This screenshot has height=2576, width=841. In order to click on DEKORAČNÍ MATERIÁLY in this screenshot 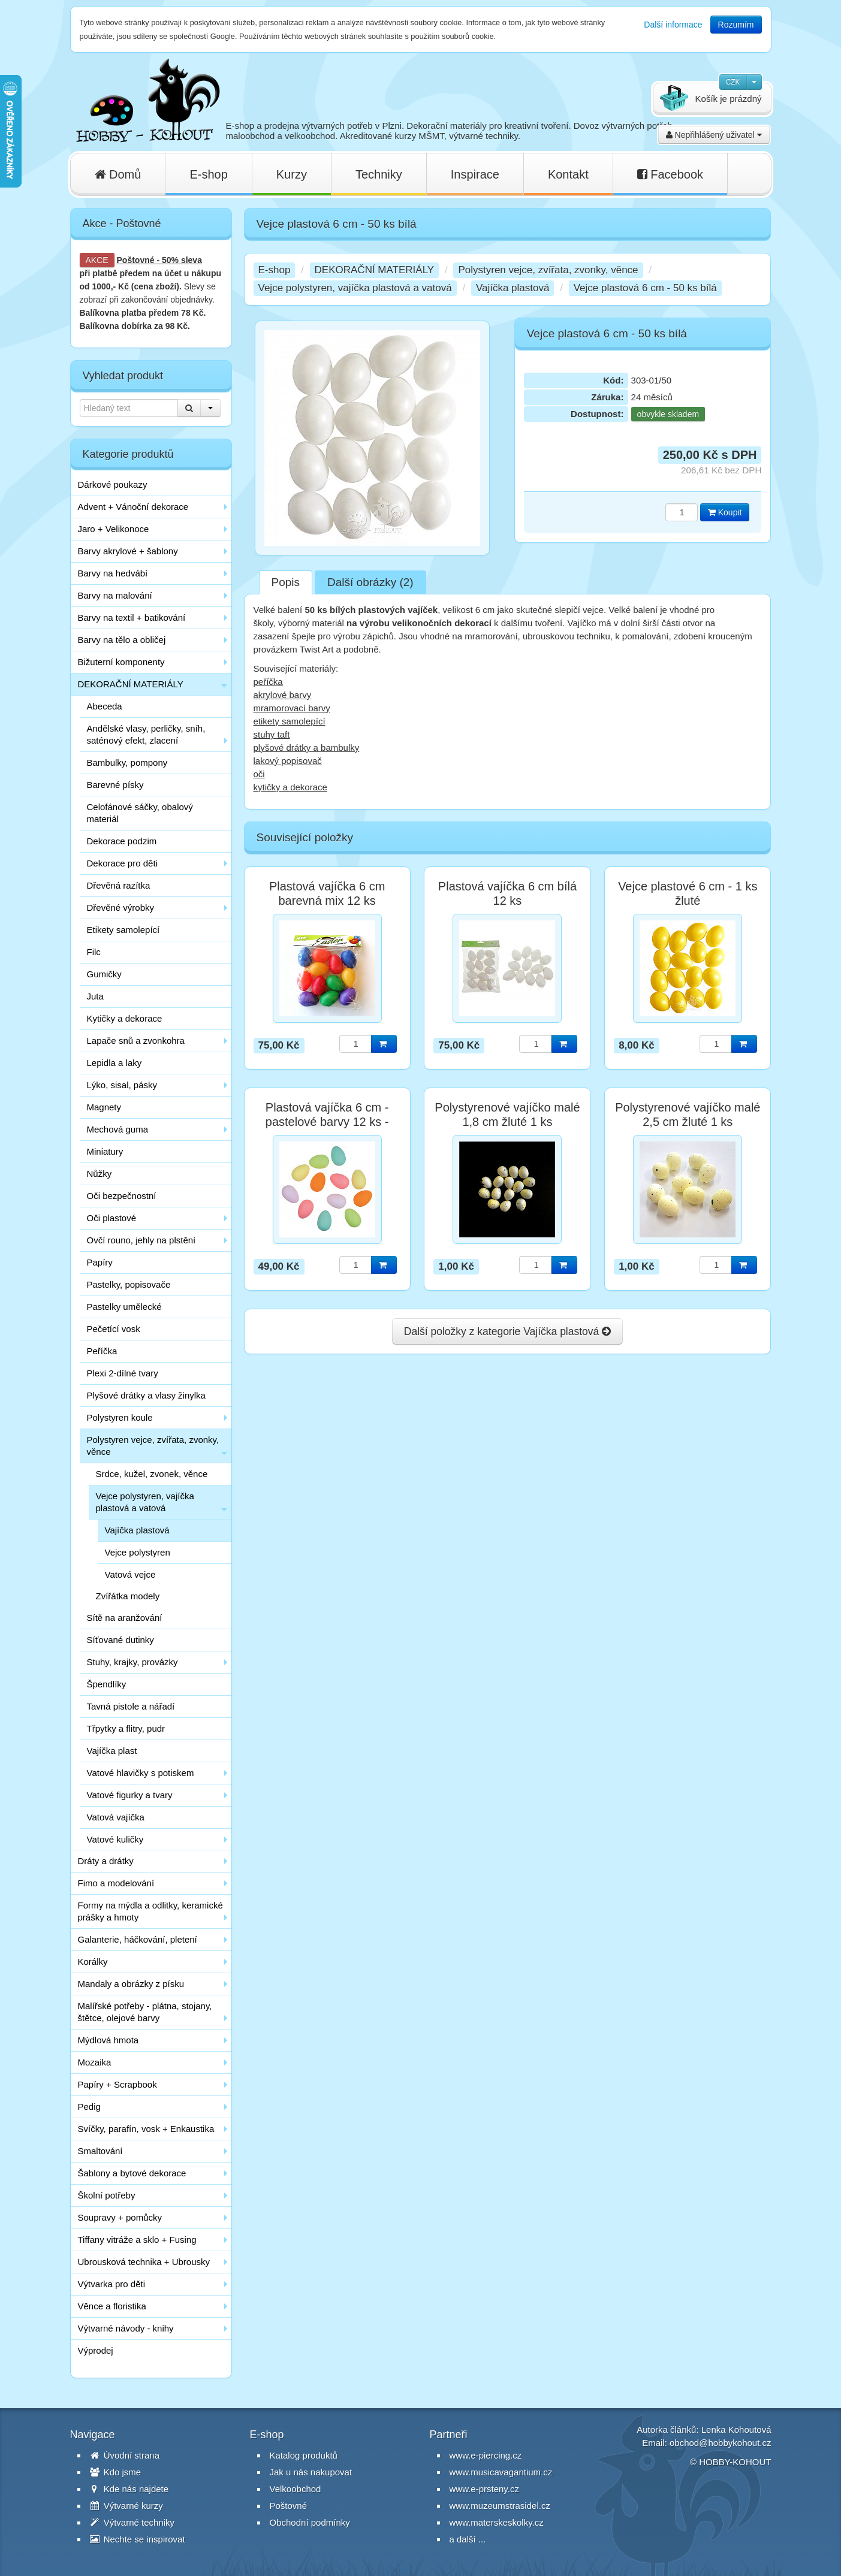, I will do `click(130, 684)`.